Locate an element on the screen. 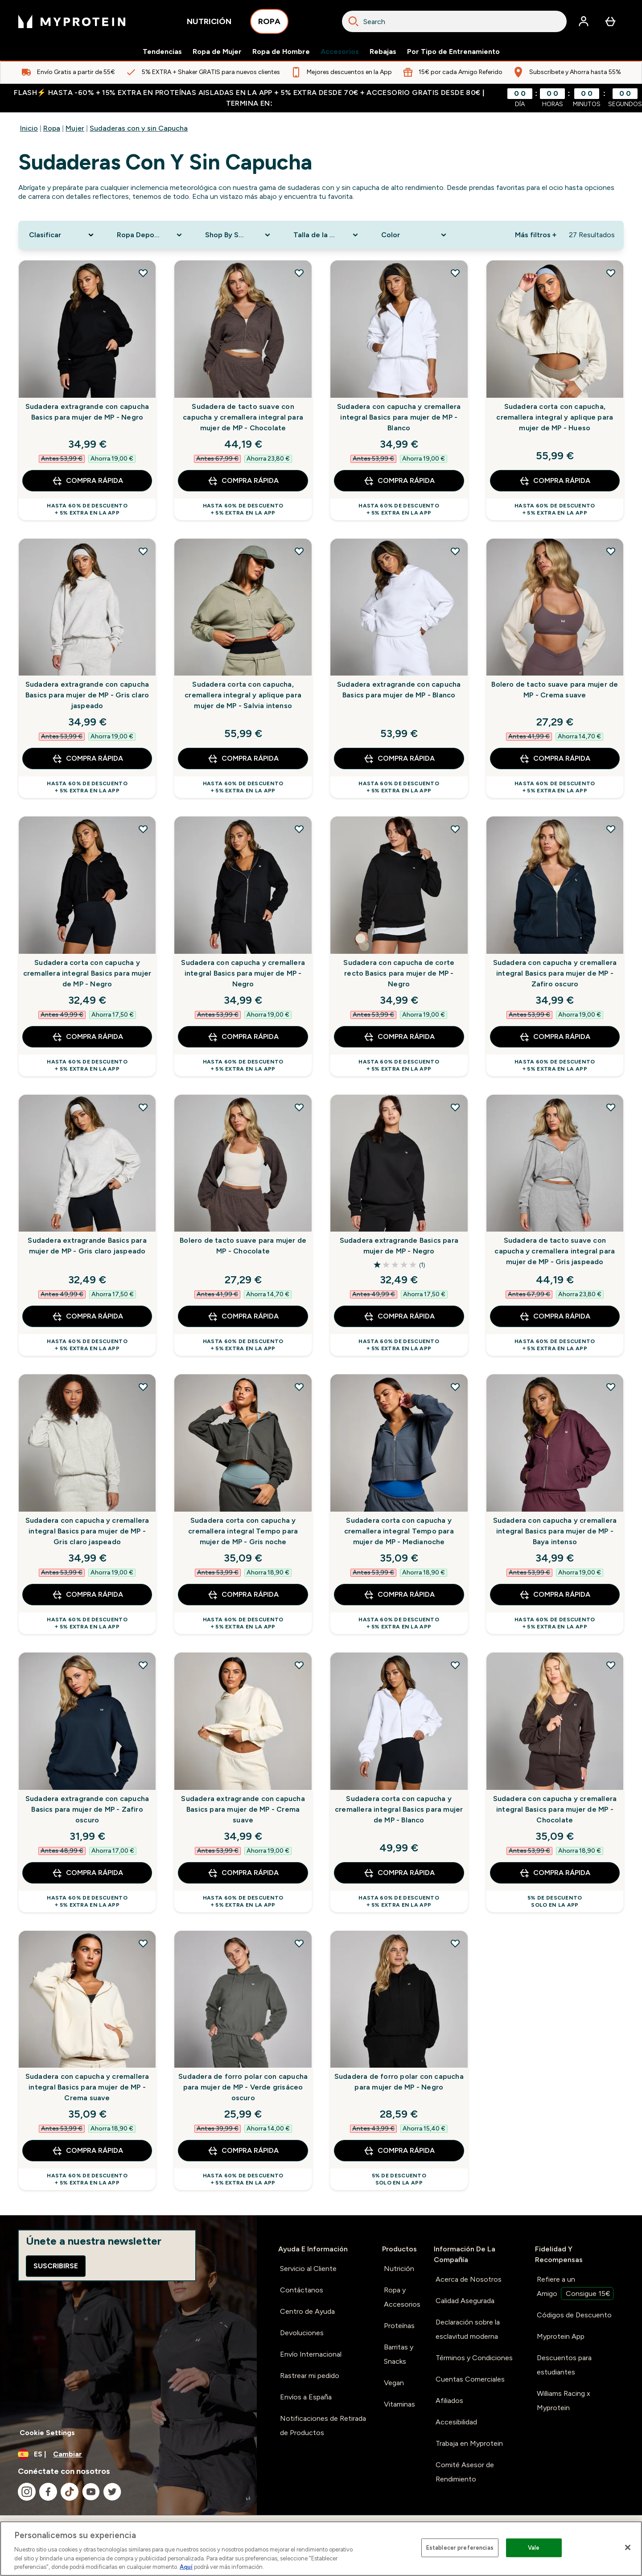 This screenshot has width=642, height=2576. Bolero de tacto suave para mujer de MP - Crema suave is located at coordinates (554, 689).